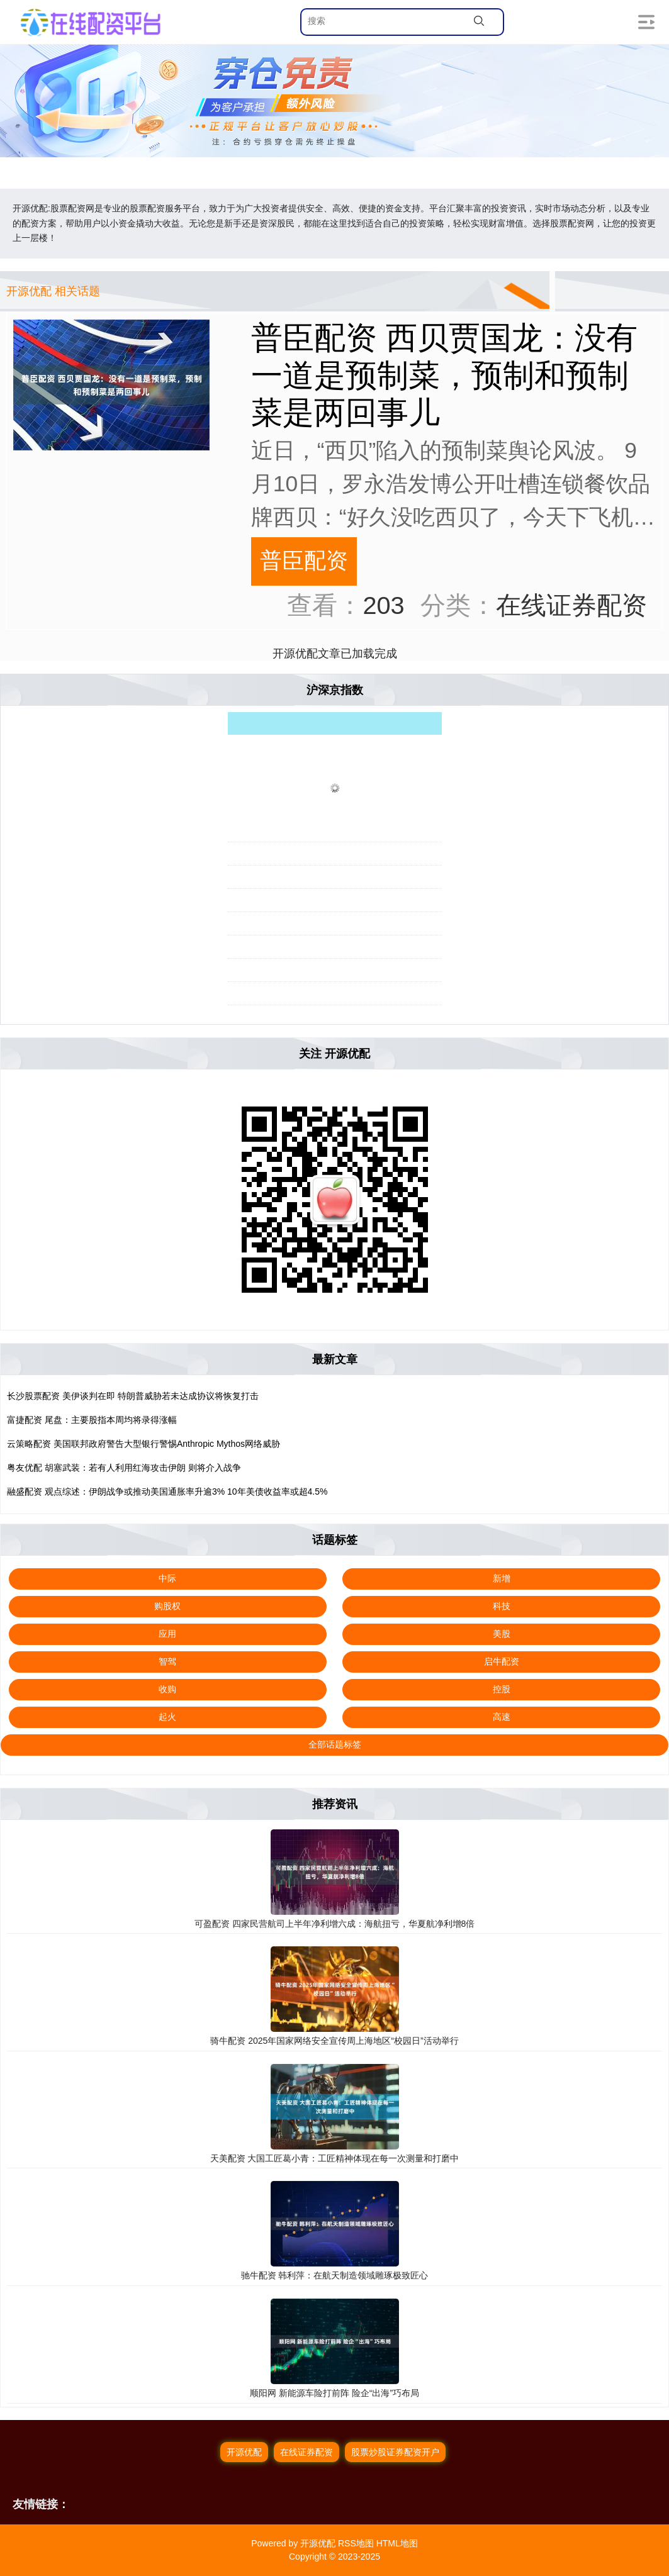 This screenshot has width=669, height=2576. Describe the element at coordinates (356, 2543) in the screenshot. I see `RSS地图` at that location.